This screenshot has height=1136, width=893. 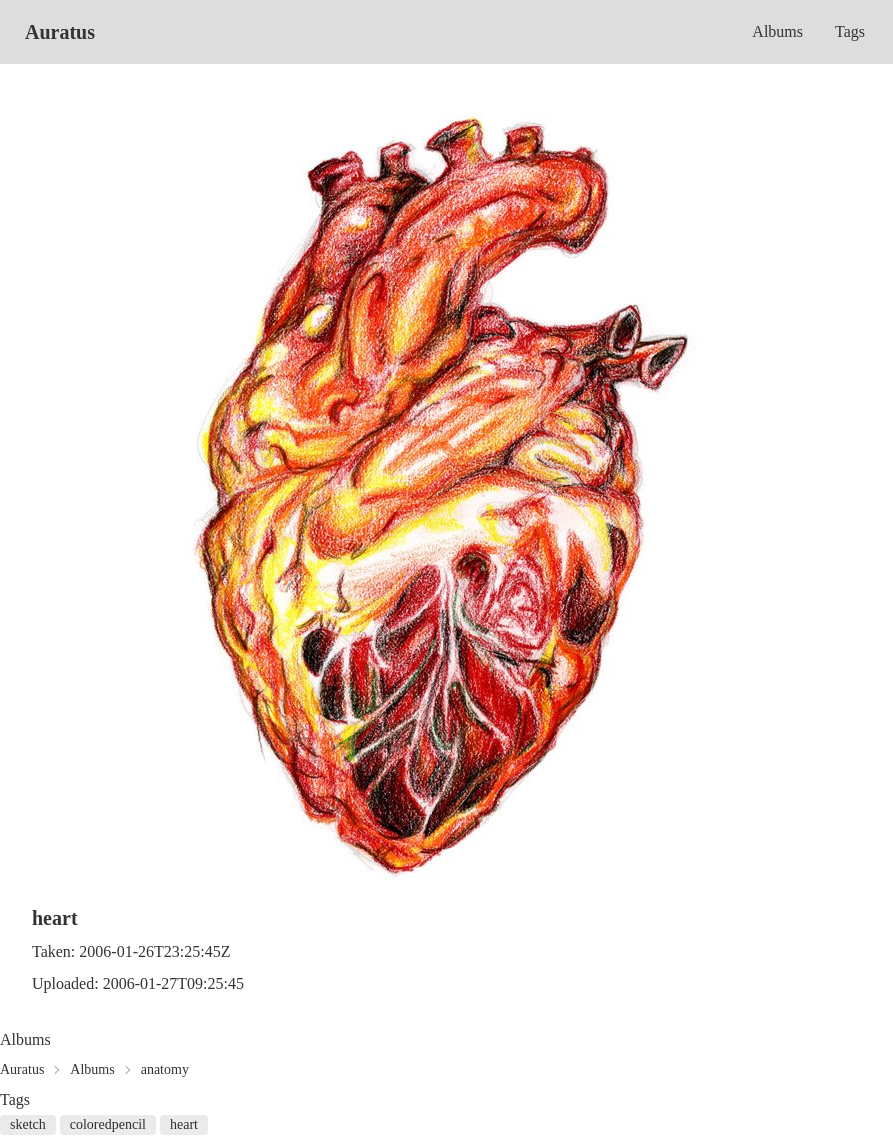 What do you see at coordinates (777, 31) in the screenshot?
I see `Albums` at bounding box center [777, 31].